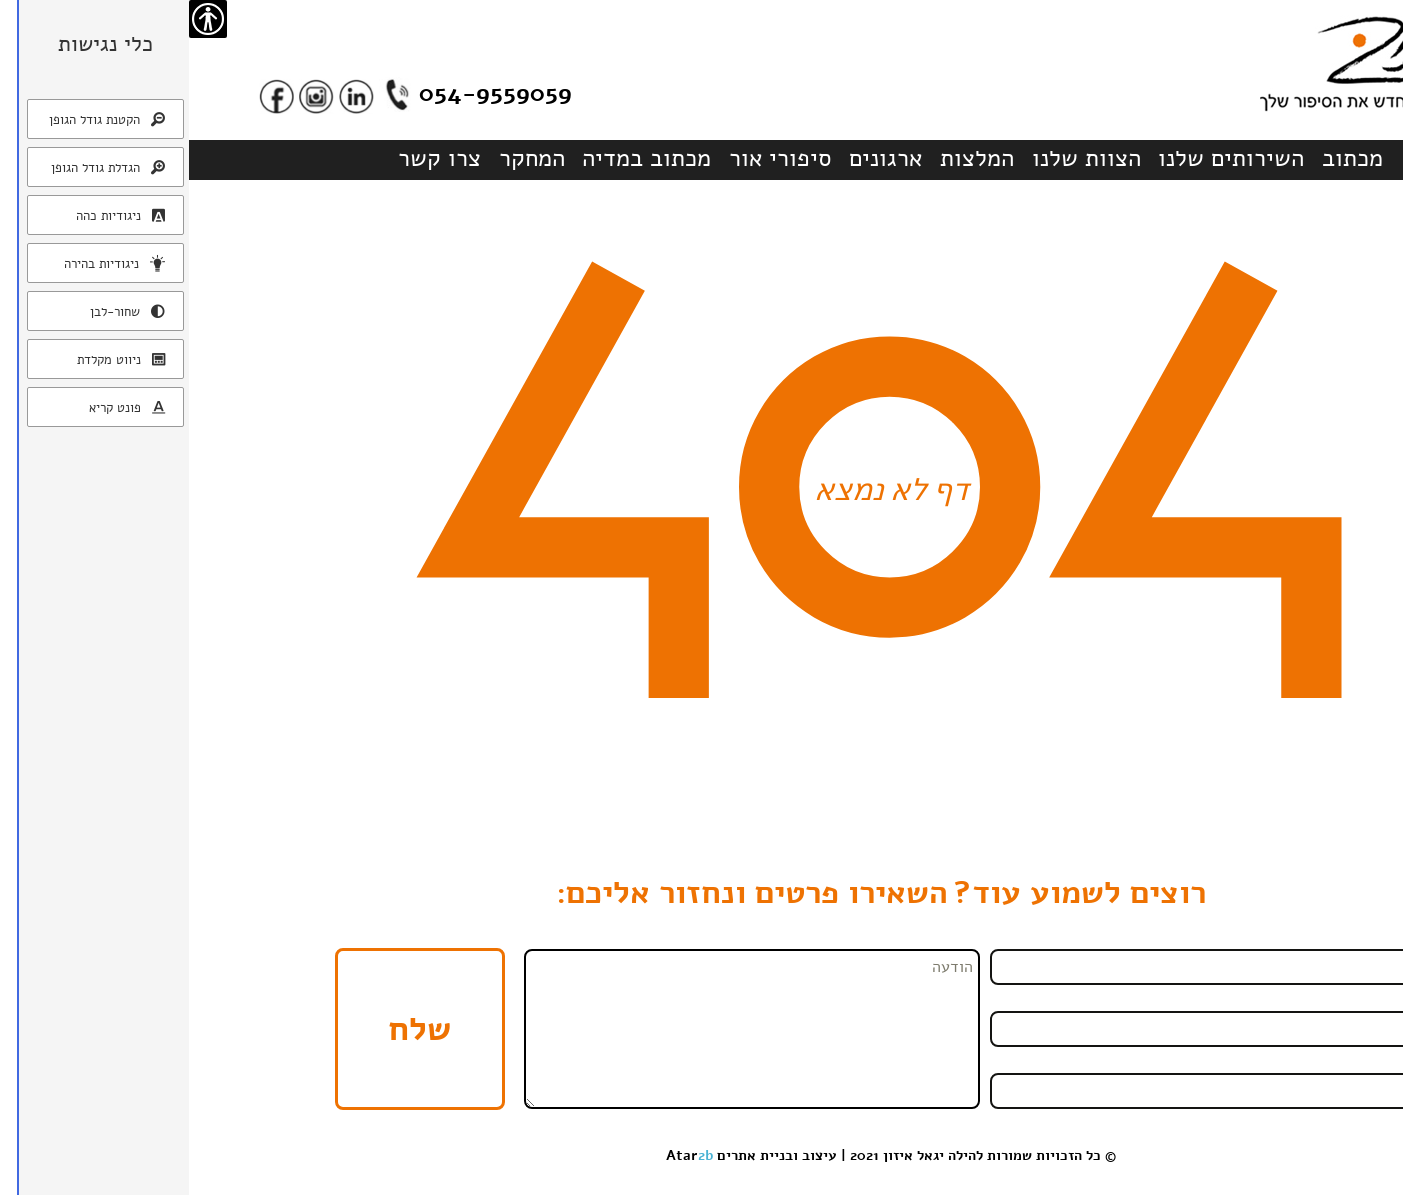 The height and width of the screenshot is (1195, 1403). I want to click on 054-9559059, so click(306, 93).